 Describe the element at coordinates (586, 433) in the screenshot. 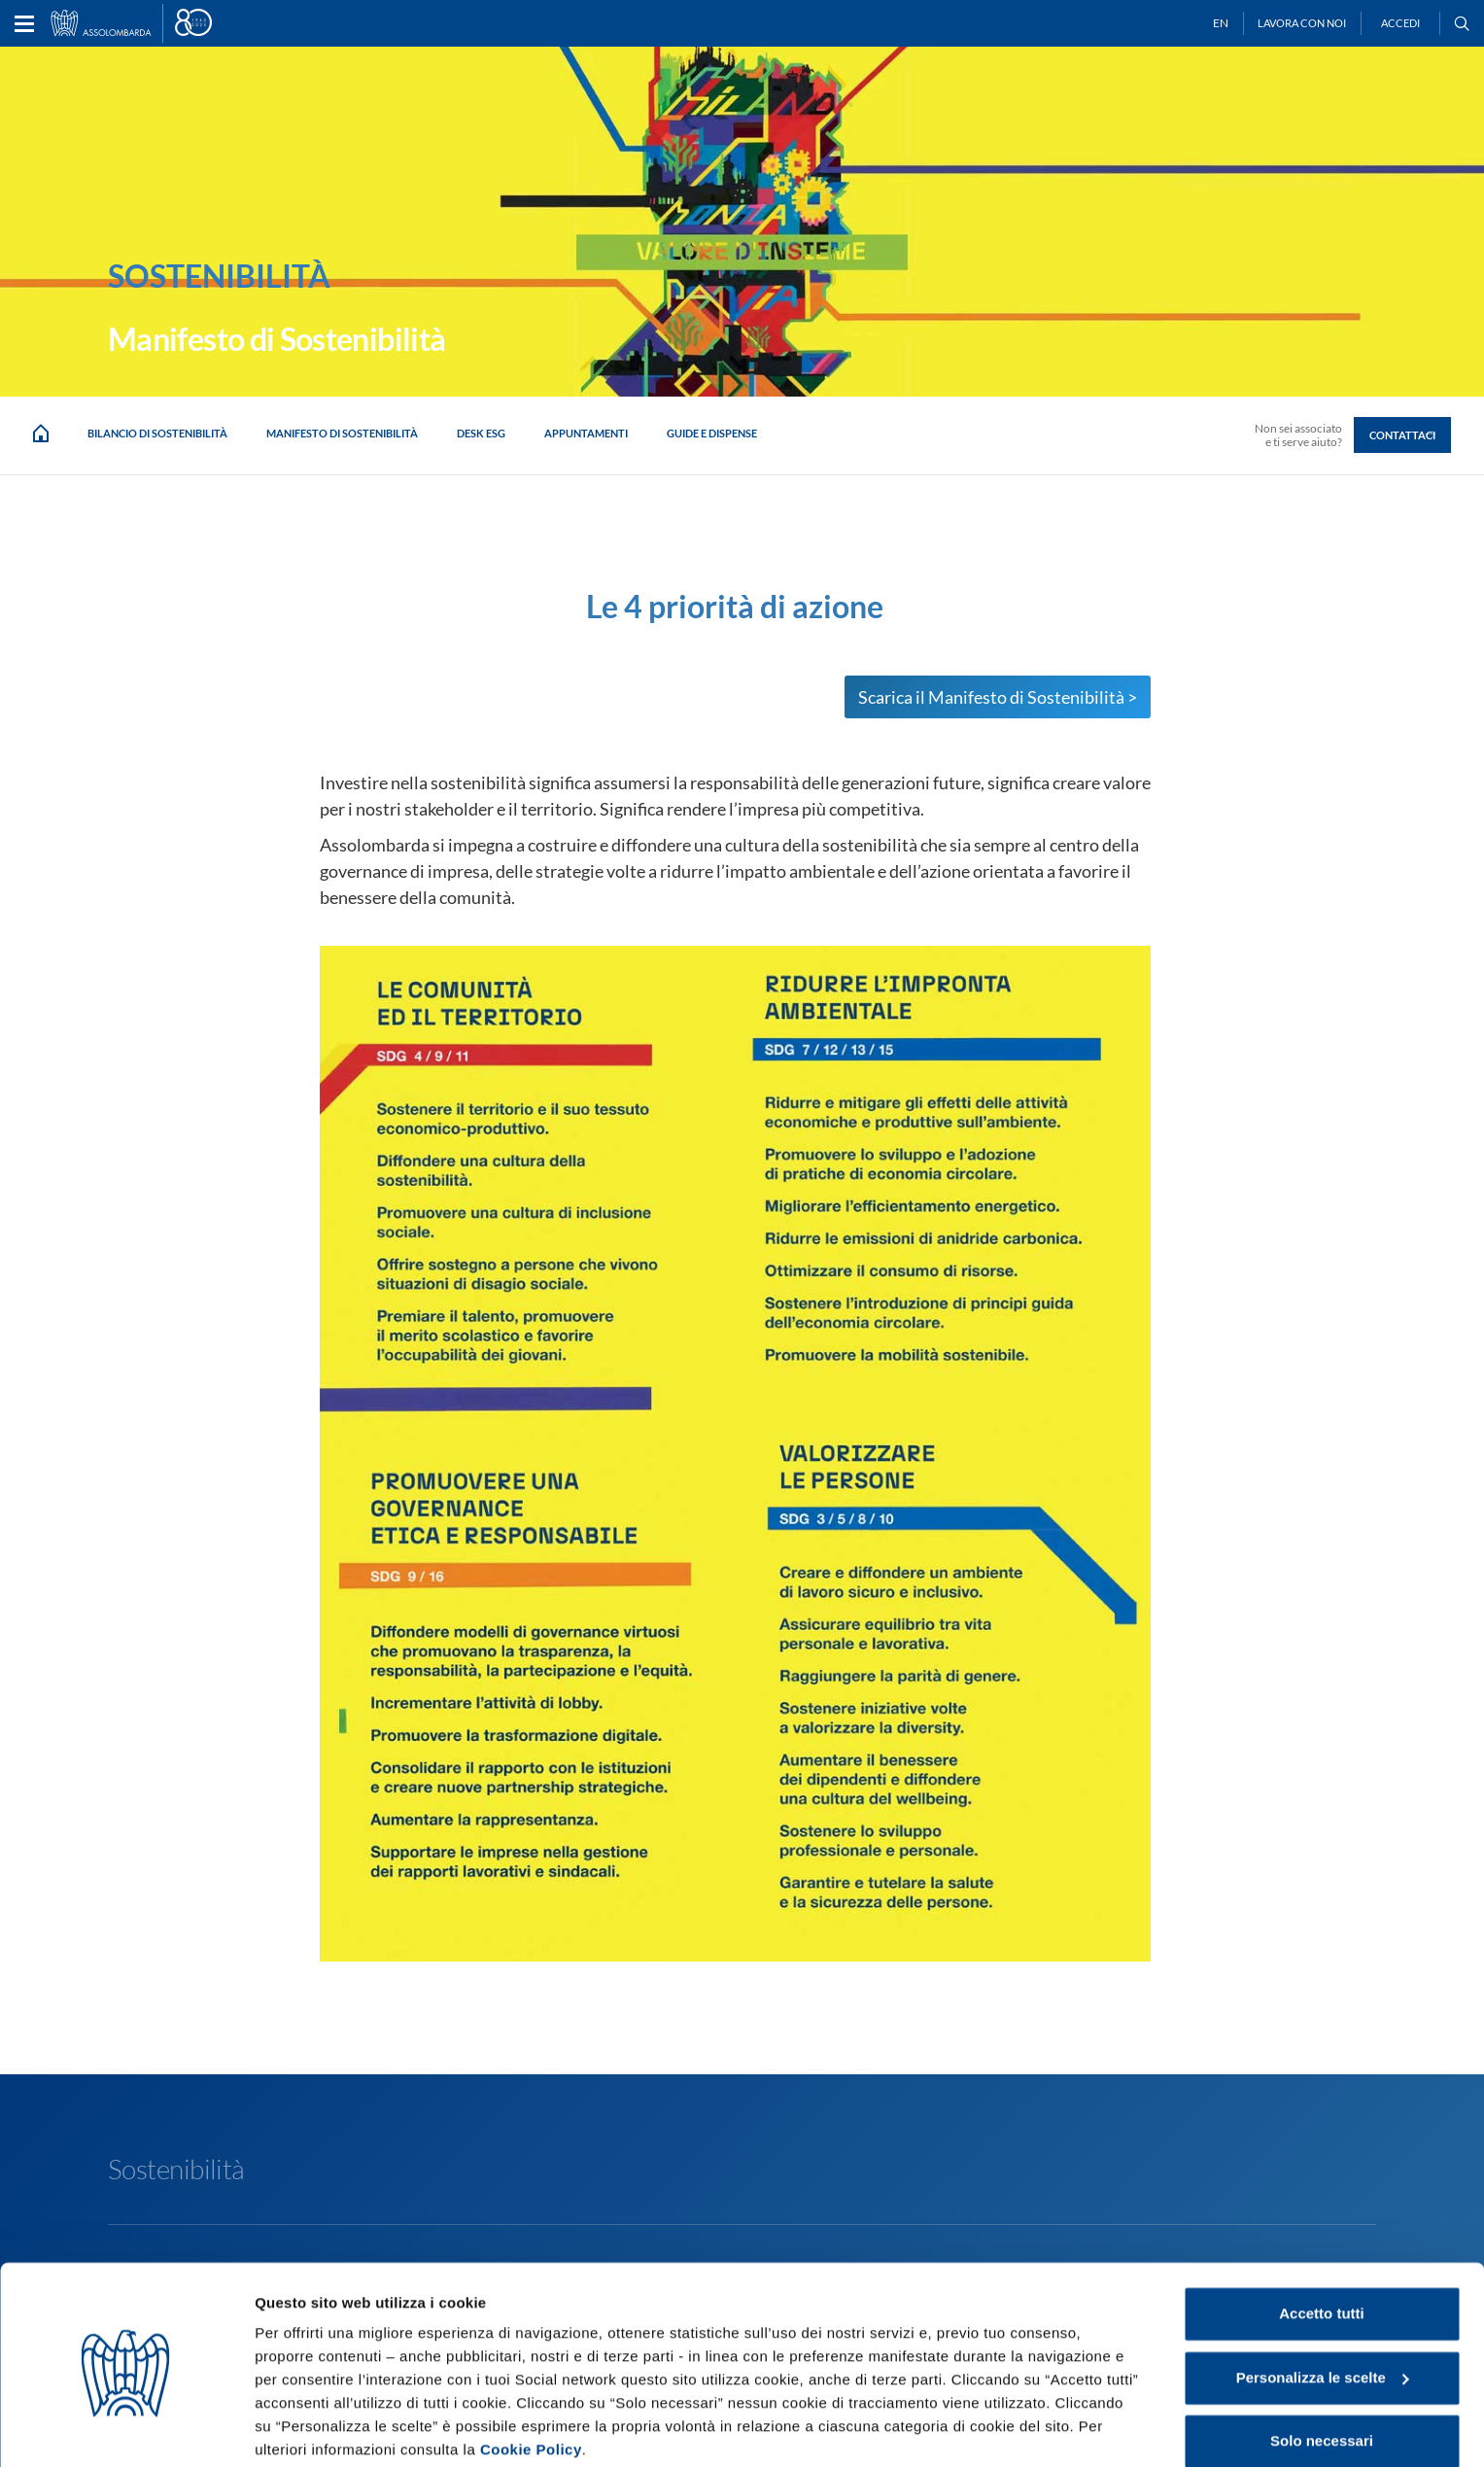

I see `Appuntamenti` at that location.